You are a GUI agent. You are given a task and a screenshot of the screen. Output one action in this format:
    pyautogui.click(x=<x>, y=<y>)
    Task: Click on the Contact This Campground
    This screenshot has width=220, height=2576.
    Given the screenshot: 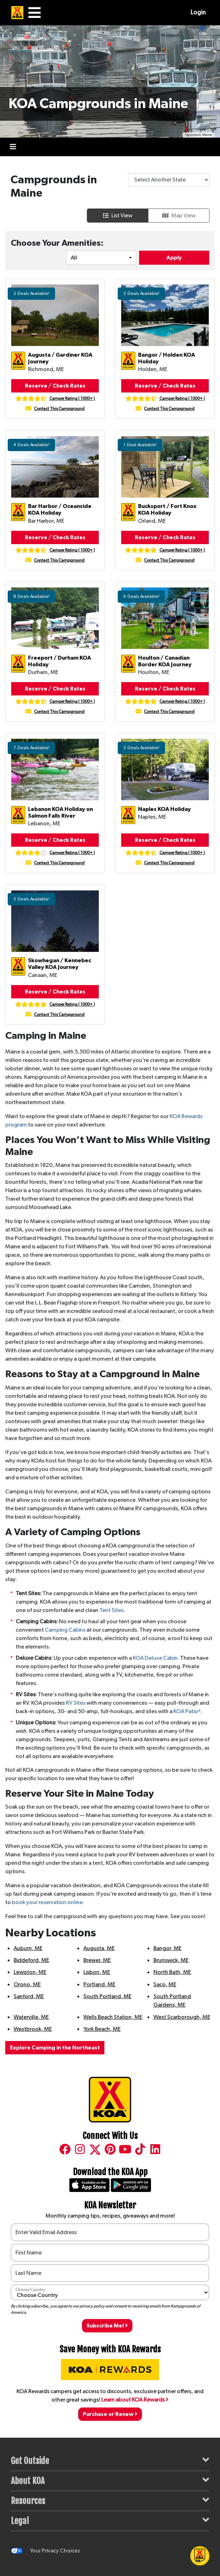 What is the action you would take?
    pyautogui.click(x=59, y=409)
    